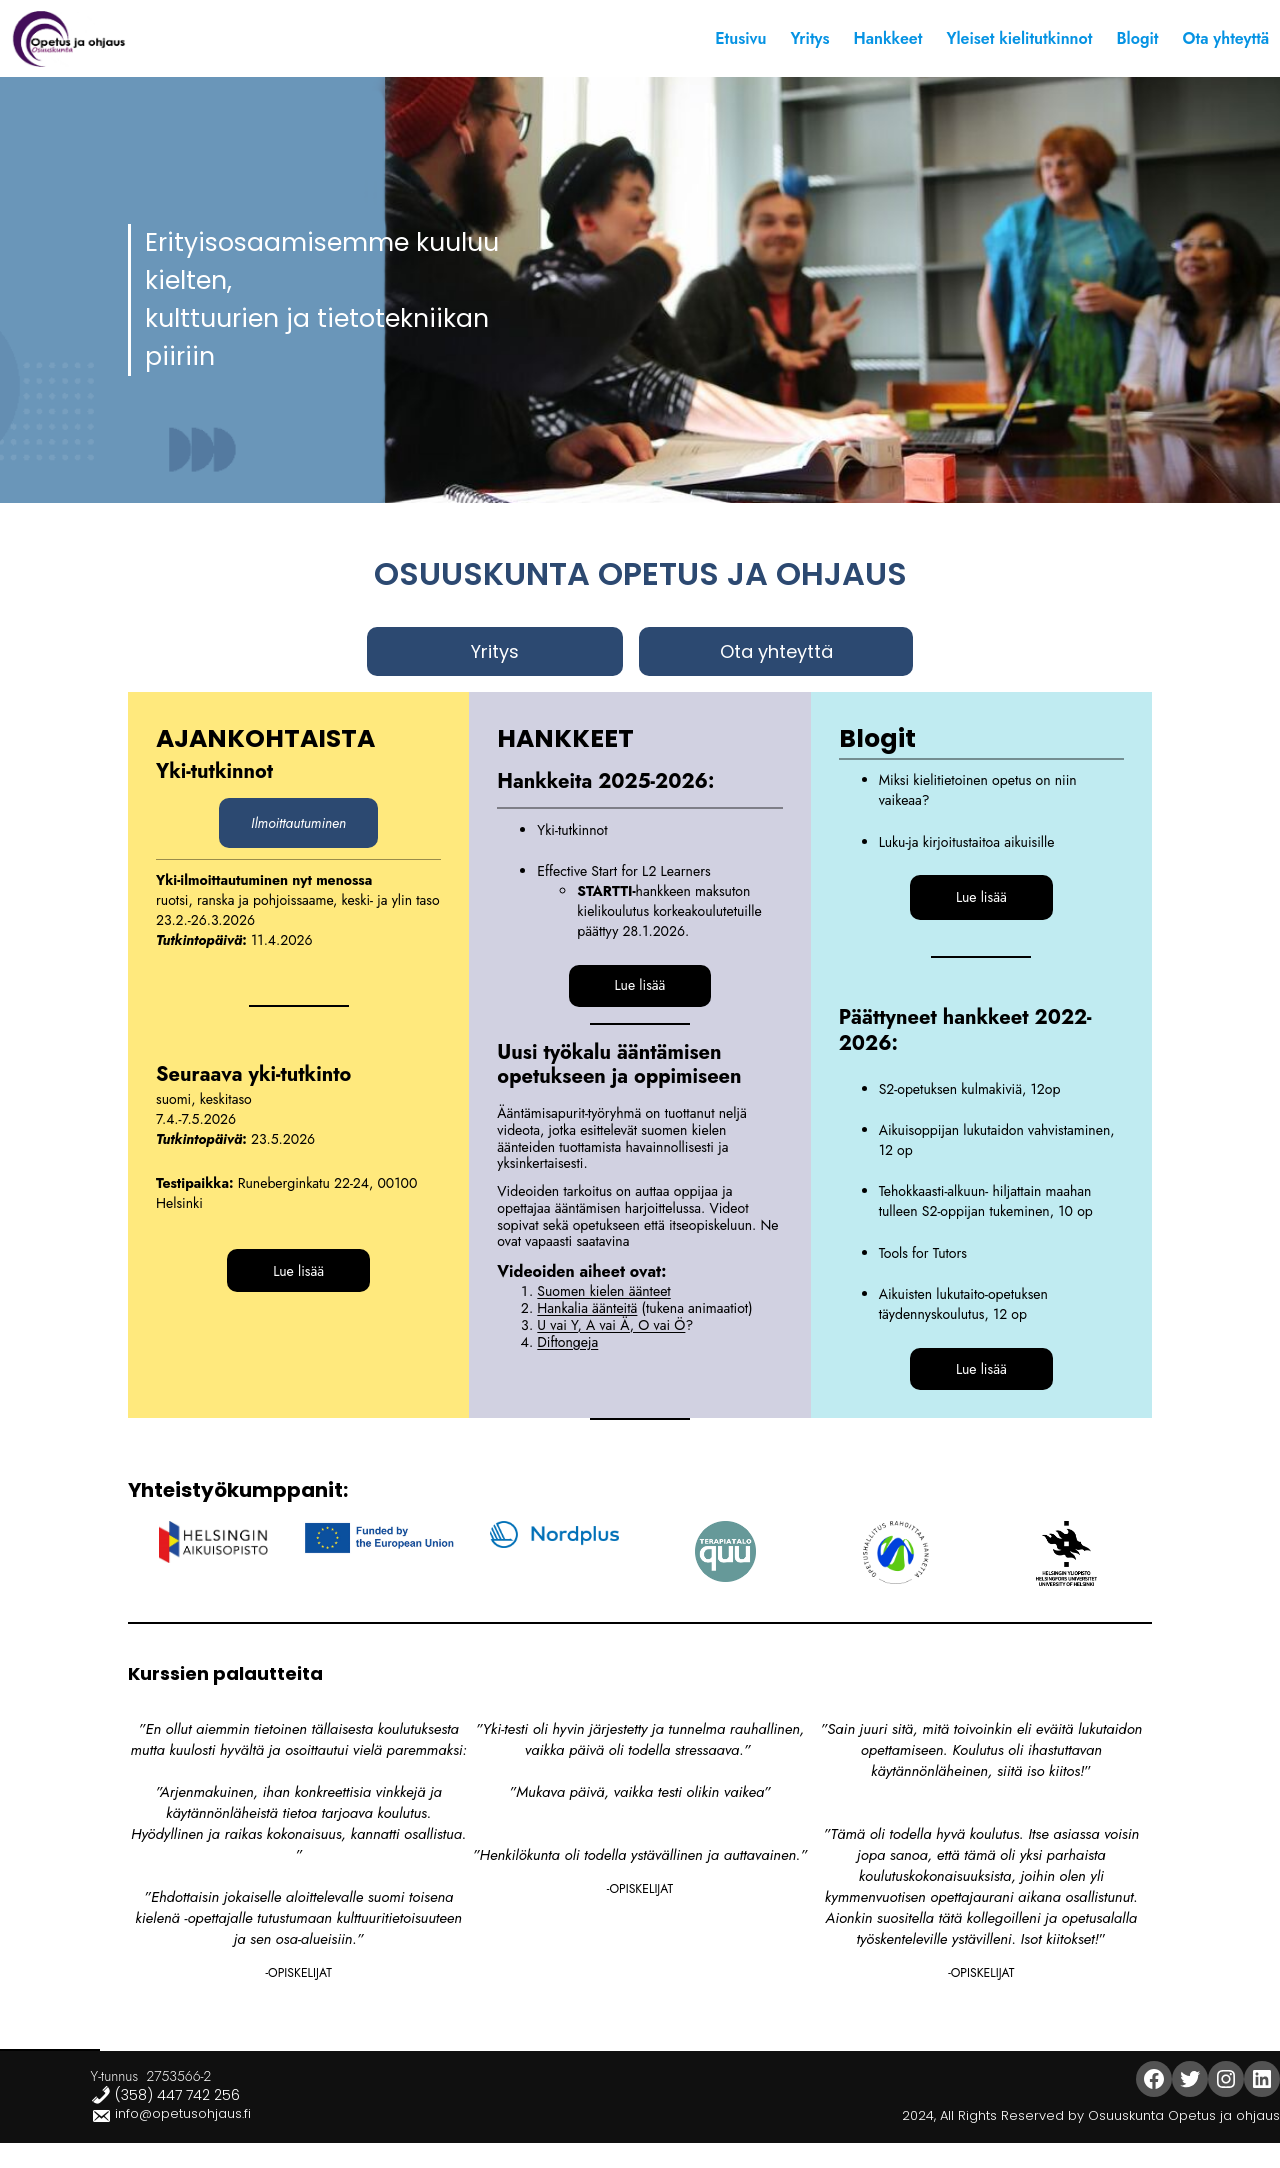 The width and height of the screenshot is (1280, 2168). I want to click on Yritys, so click(495, 651).